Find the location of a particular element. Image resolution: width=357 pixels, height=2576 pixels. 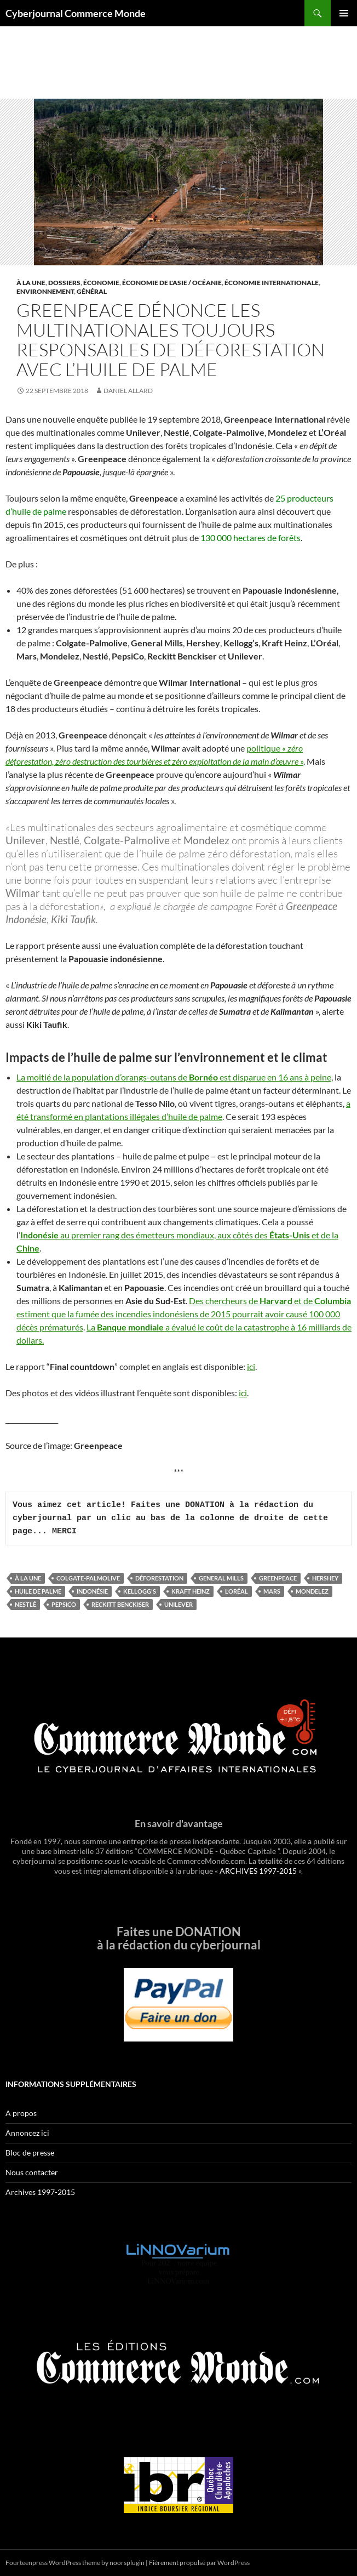

ARCHIVES 1997-2015 is located at coordinates (258, 1870).